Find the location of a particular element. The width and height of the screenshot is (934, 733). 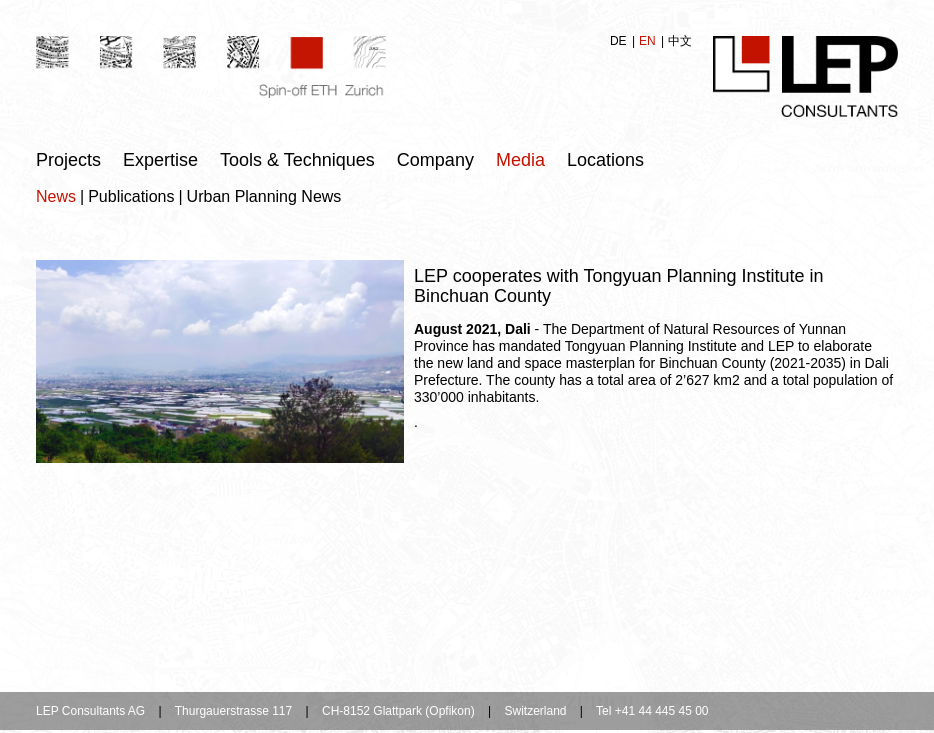

Locations is located at coordinates (605, 160).